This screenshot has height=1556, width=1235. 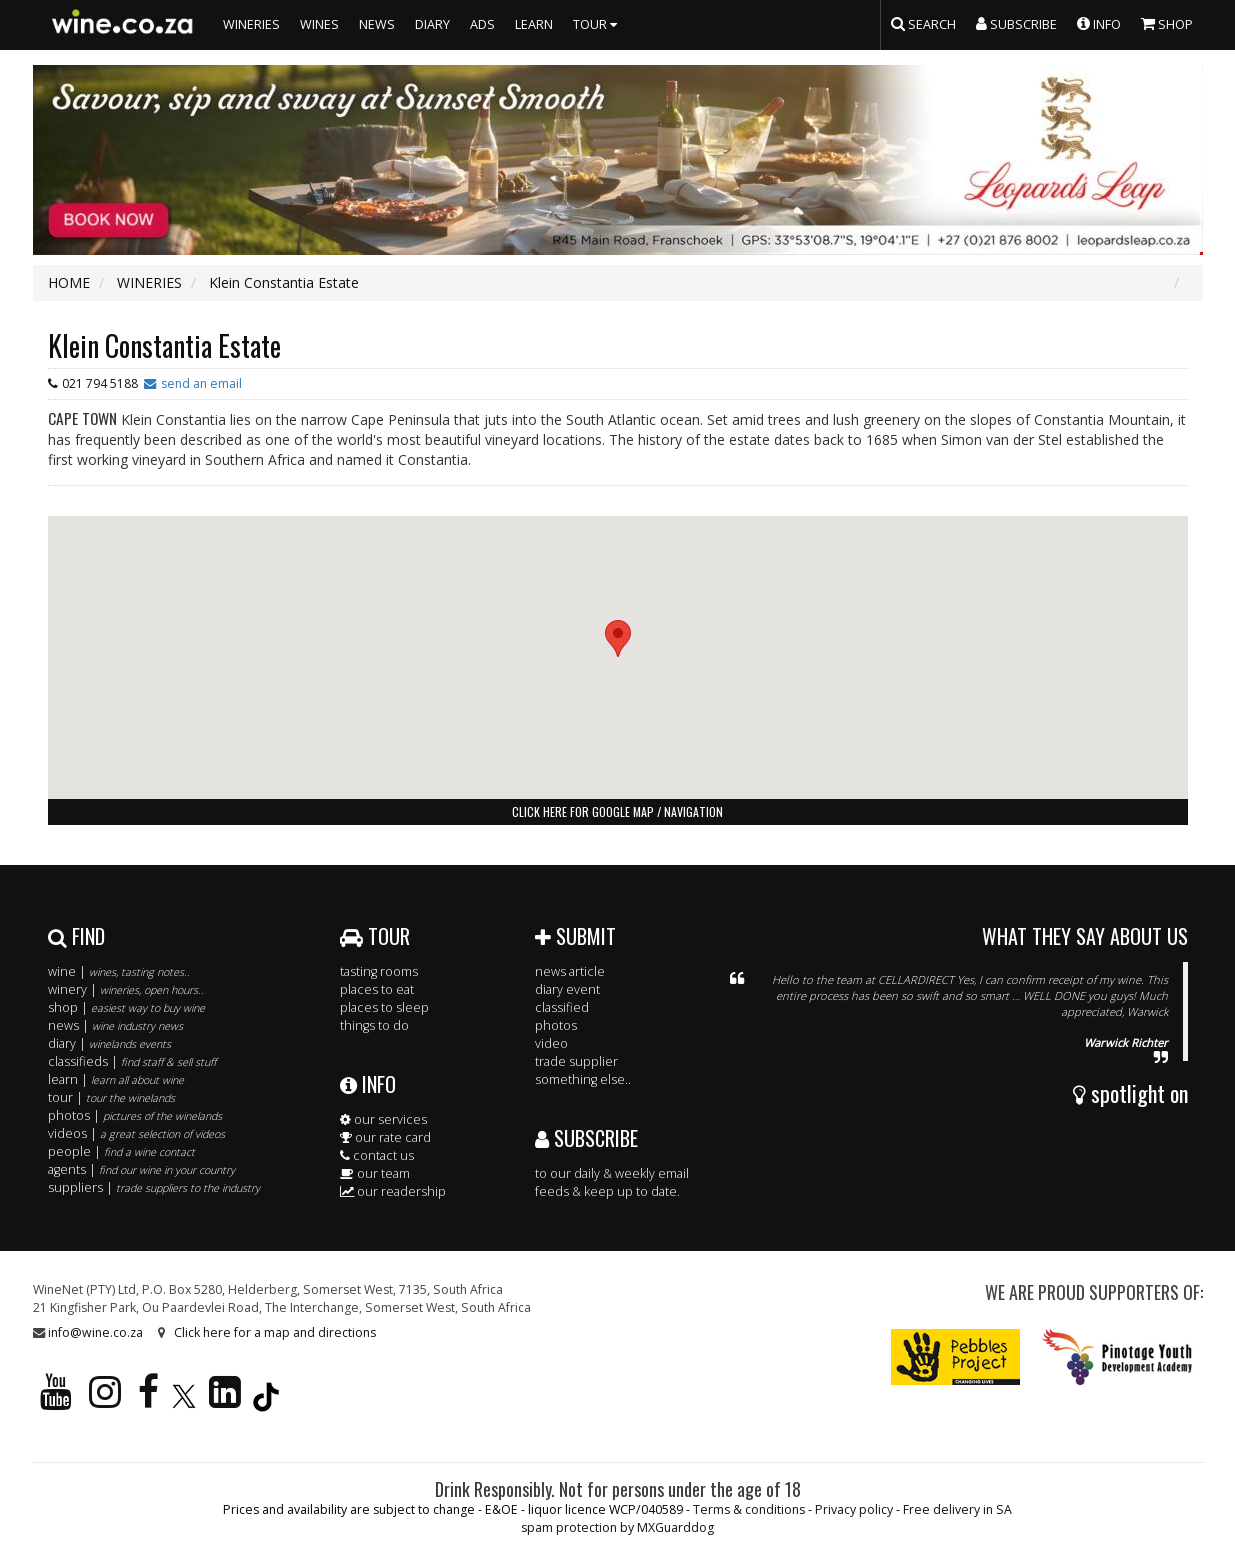 What do you see at coordinates (377, 989) in the screenshot?
I see `places to eat` at bounding box center [377, 989].